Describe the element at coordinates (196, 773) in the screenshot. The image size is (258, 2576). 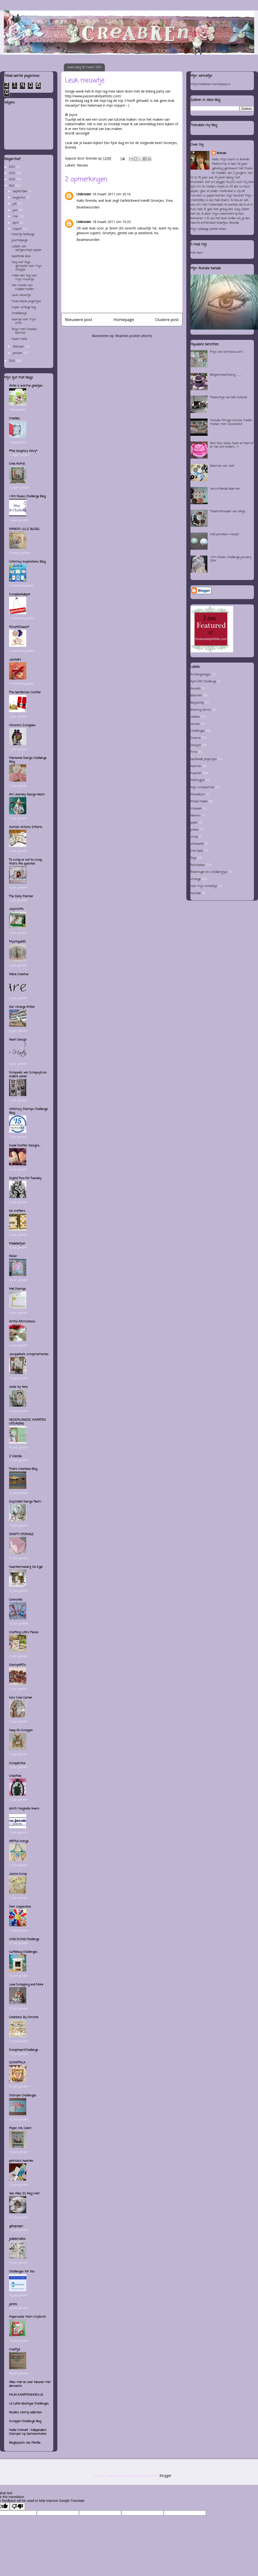
I see `Kaarten` at that location.